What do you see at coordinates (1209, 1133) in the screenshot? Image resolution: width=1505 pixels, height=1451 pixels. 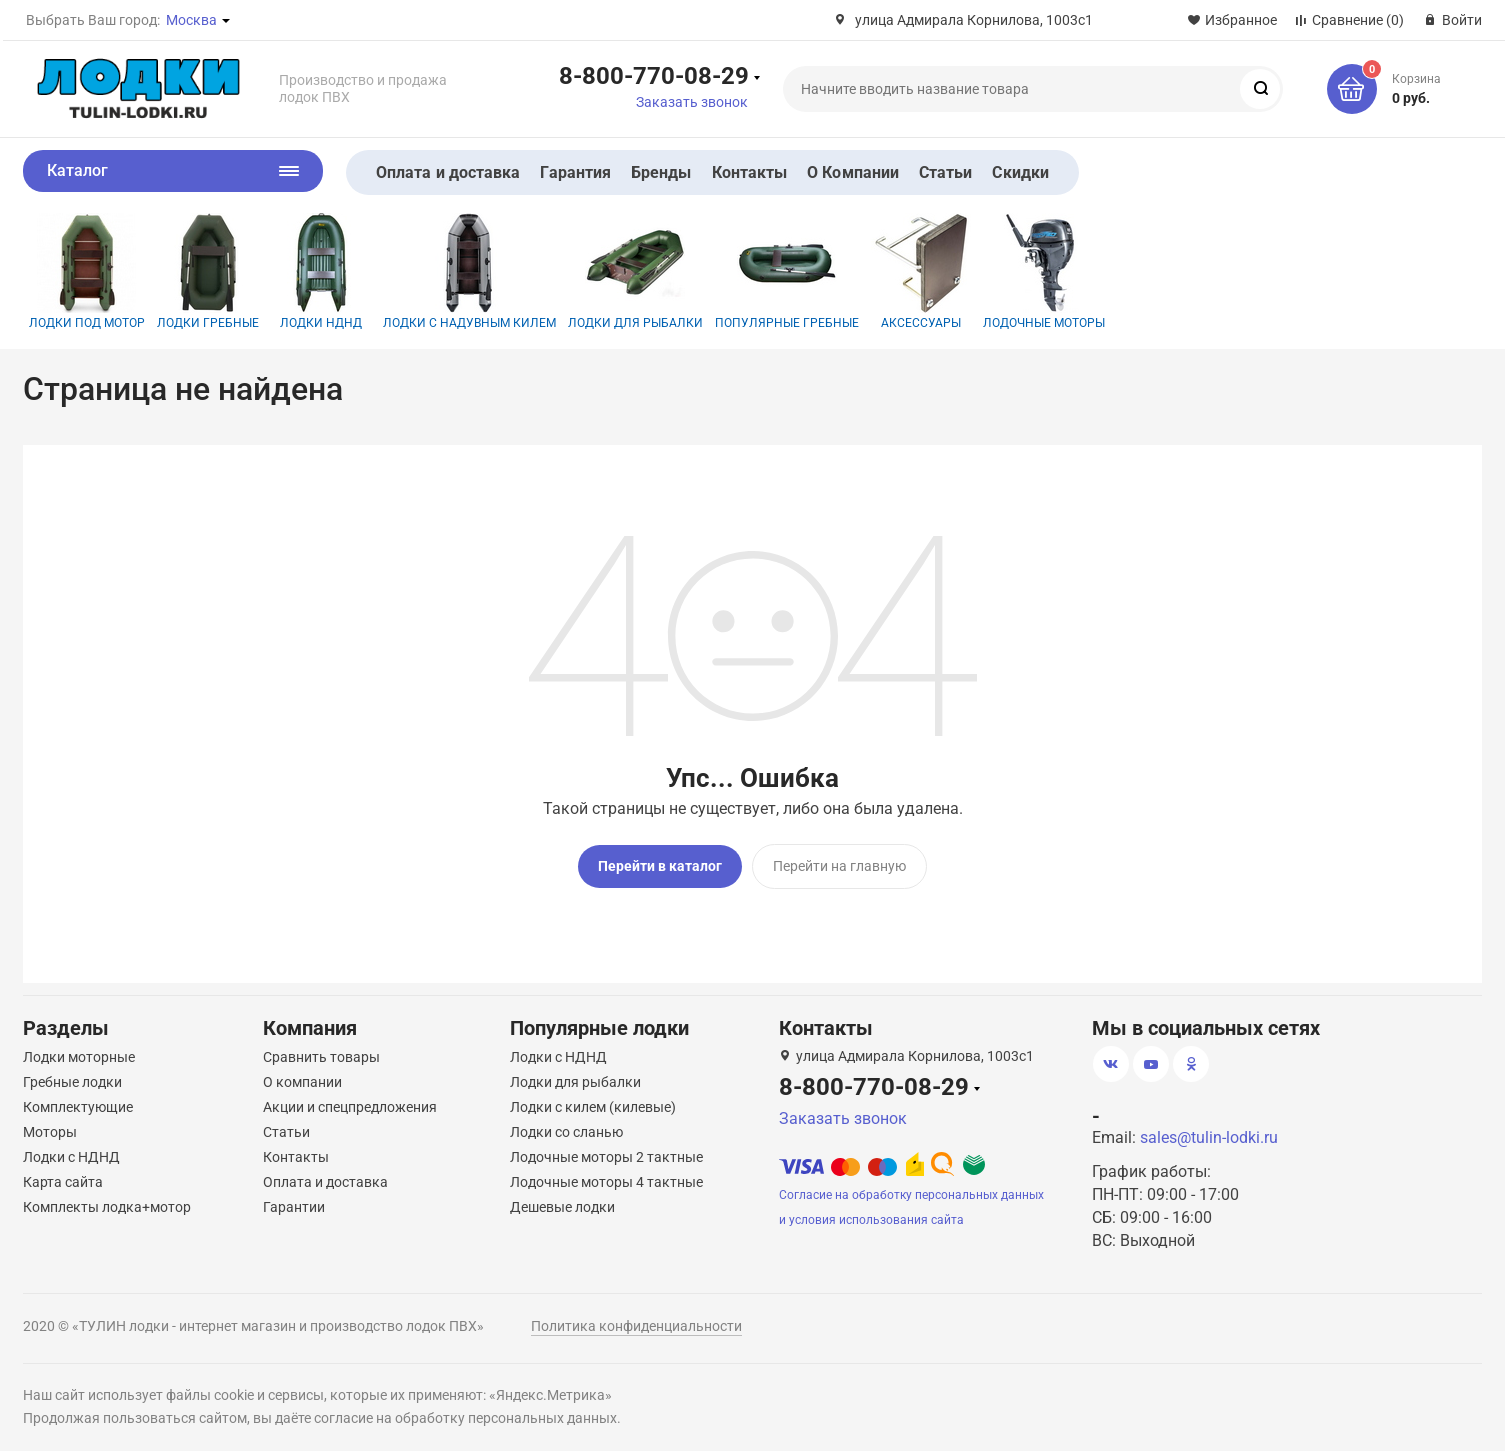 I see `sales@tulin-lodki.ru` at bounding box center [1209, 1133].